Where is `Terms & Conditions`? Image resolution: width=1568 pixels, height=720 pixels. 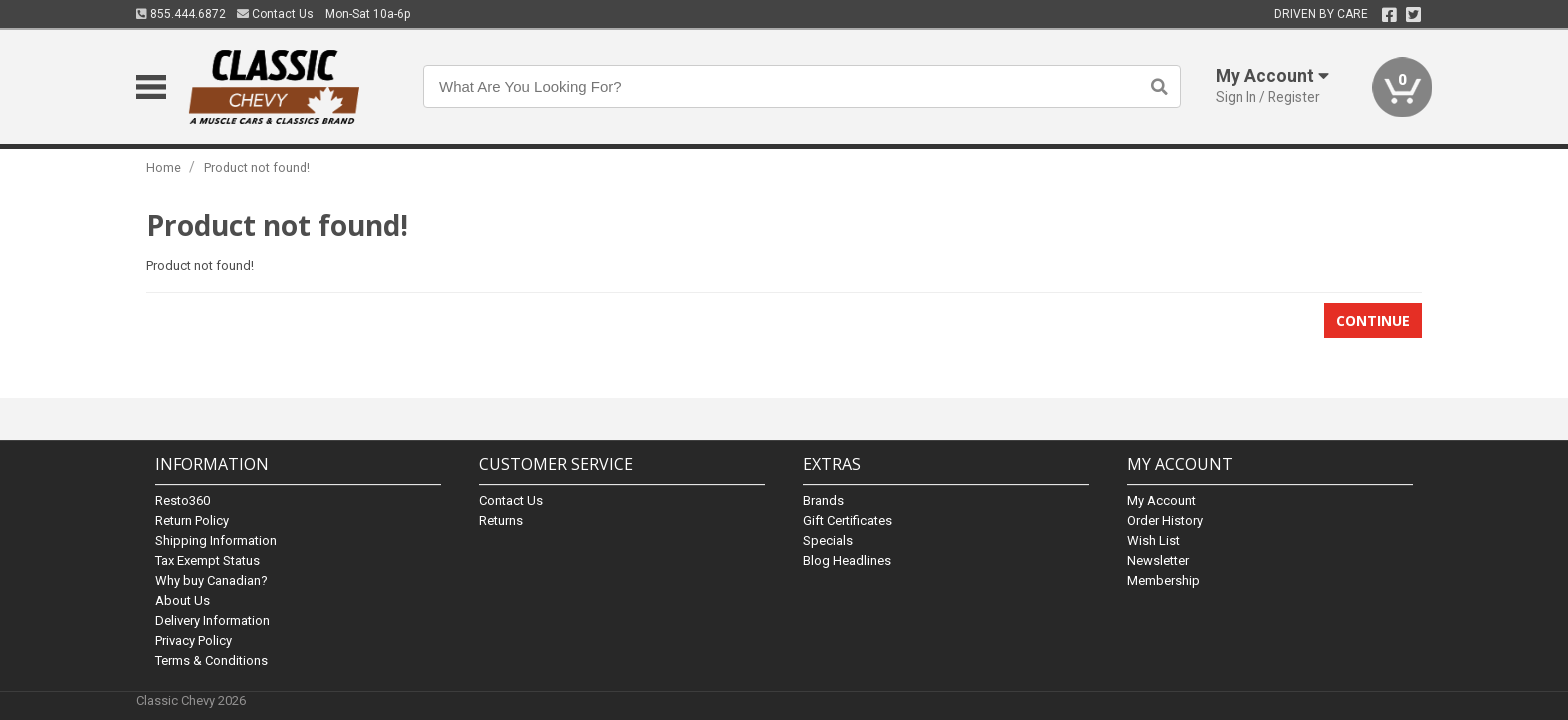 Terms & Conditions is located at coordinates (211, 660).